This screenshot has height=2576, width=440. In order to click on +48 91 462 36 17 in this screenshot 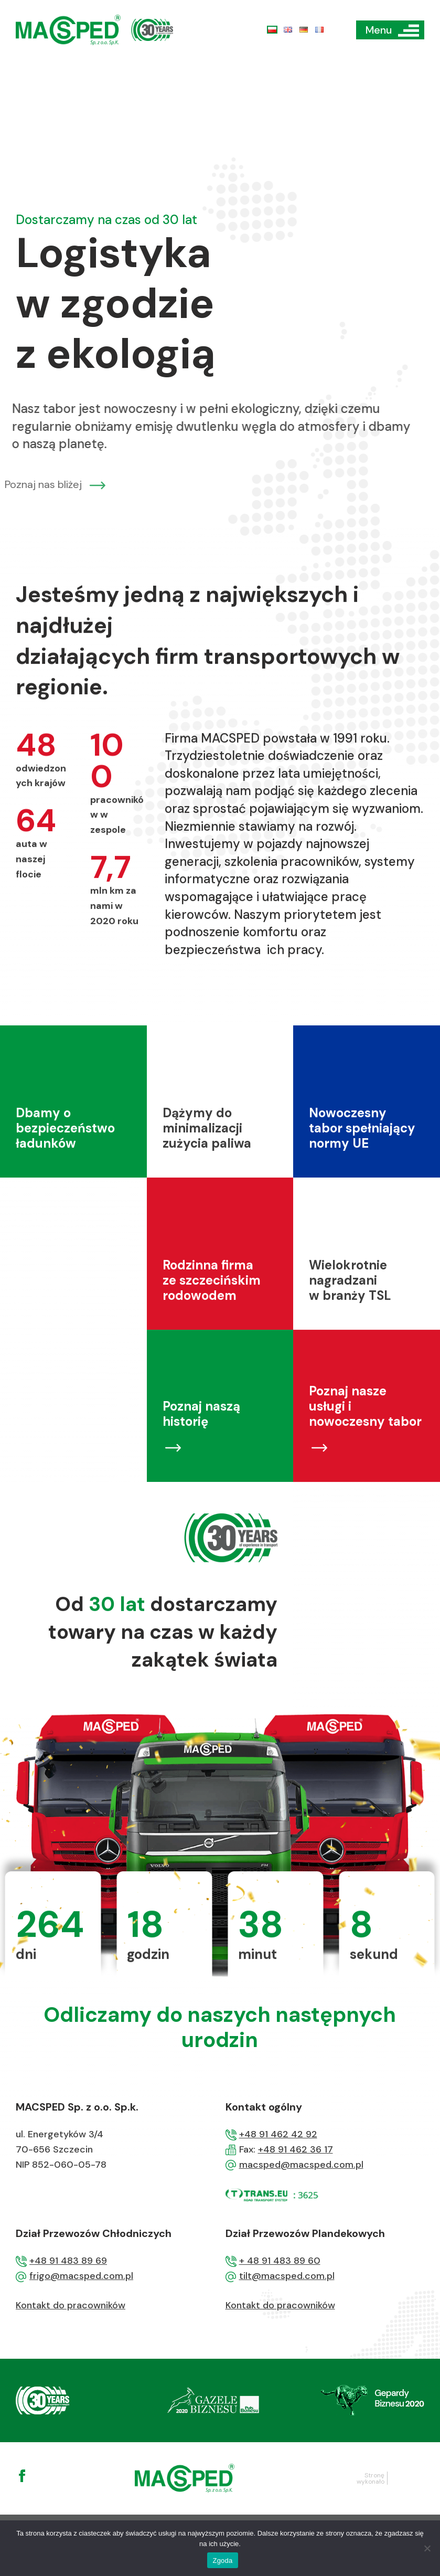, I will do `click(295, 2149)`.